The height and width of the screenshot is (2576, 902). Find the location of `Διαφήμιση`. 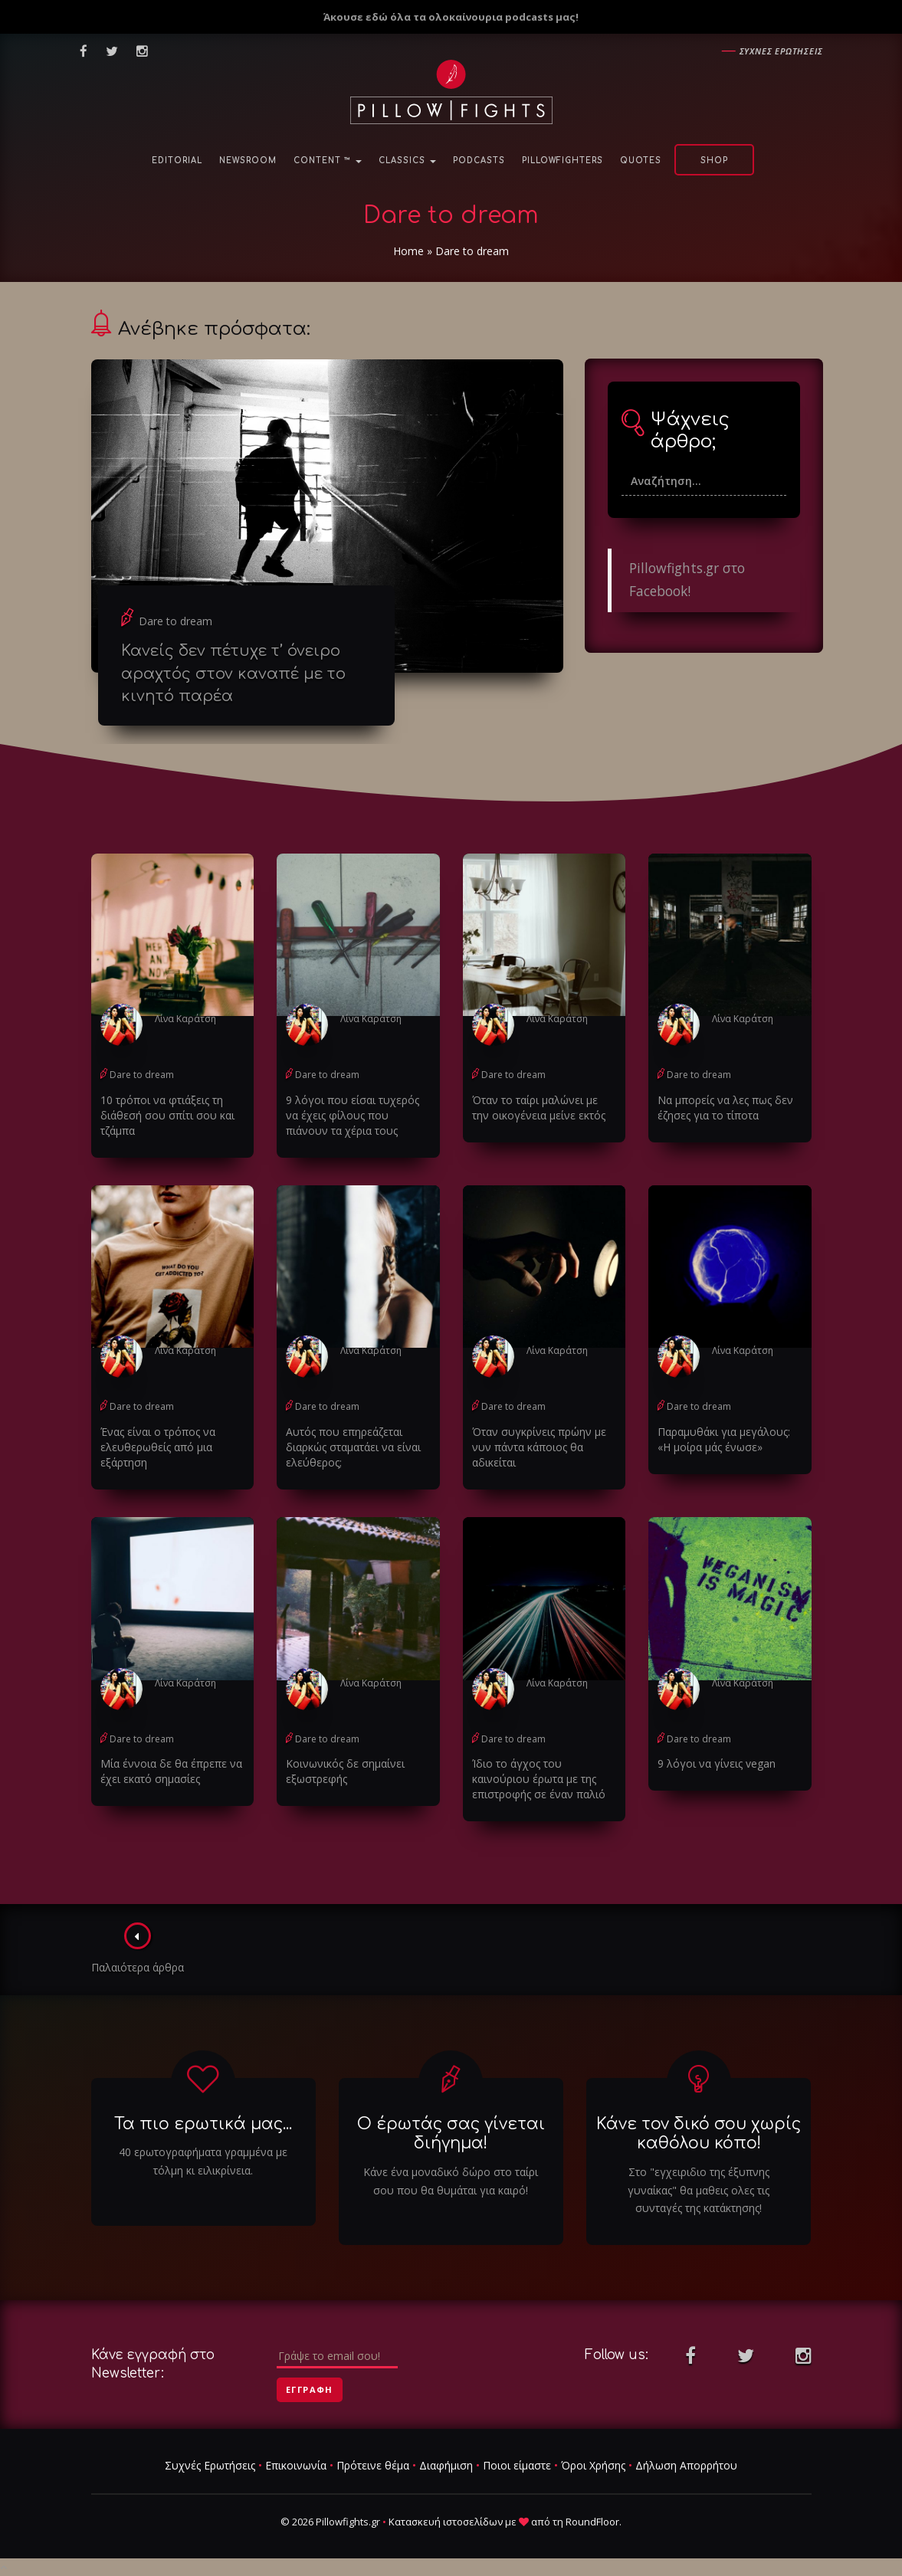

Διαφήμιση is located at coordinates (446, 2465).